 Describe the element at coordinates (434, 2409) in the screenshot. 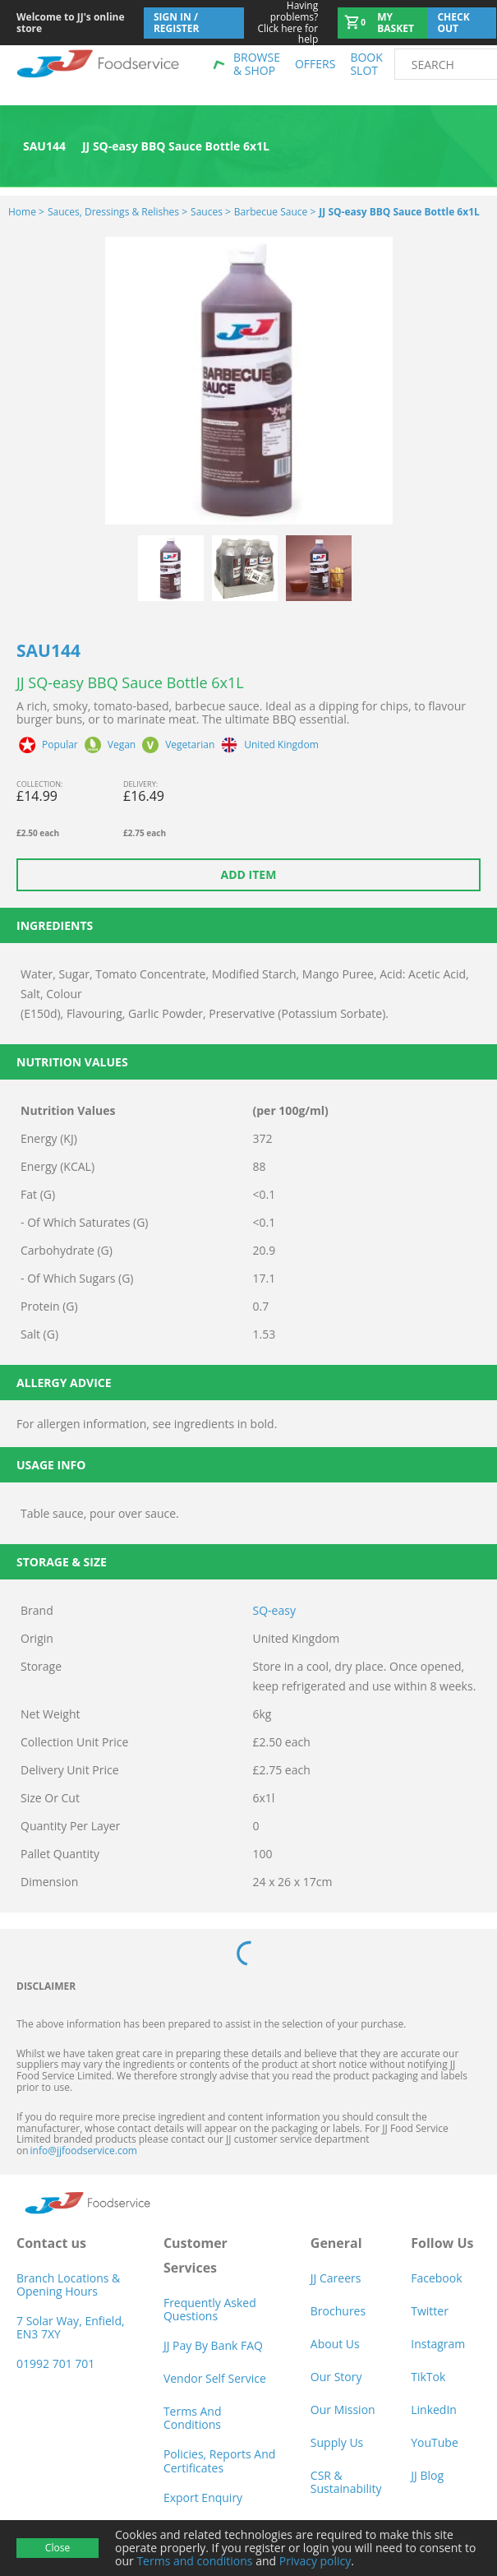

I see `LinkedIn` at that location.